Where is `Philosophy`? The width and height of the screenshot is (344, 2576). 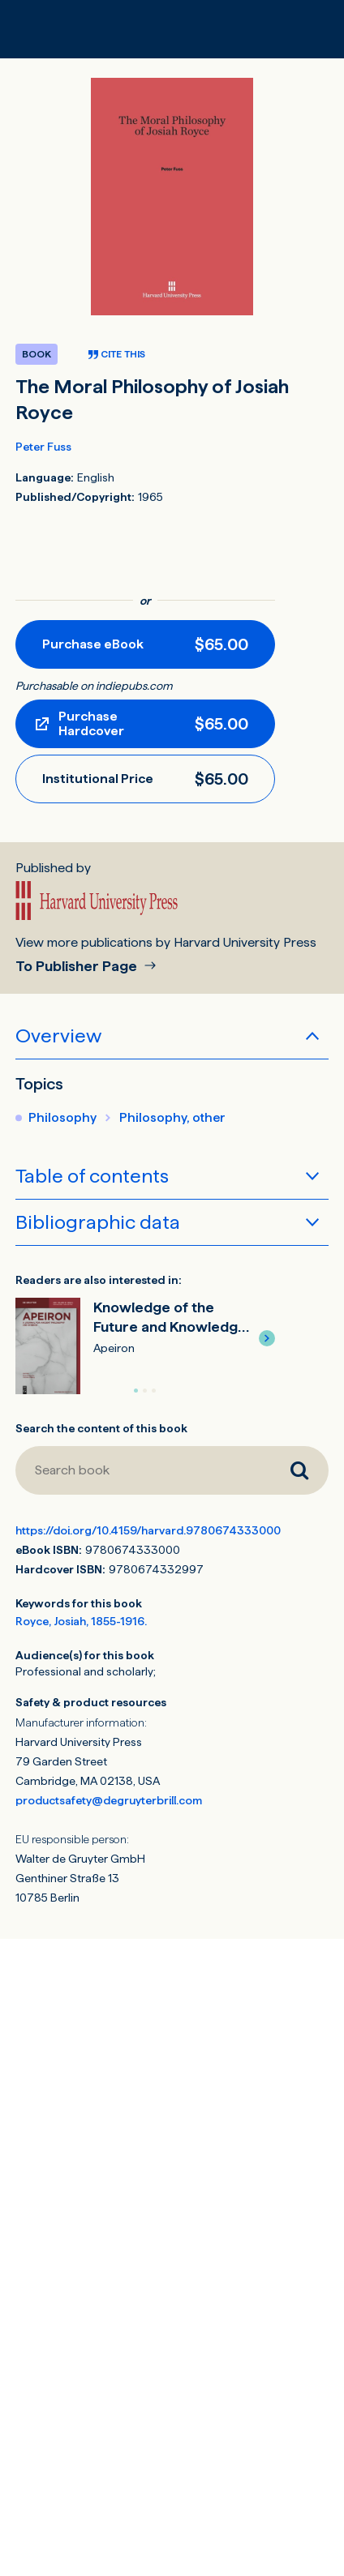
Philosophy is located at coordinates (62, 1117).